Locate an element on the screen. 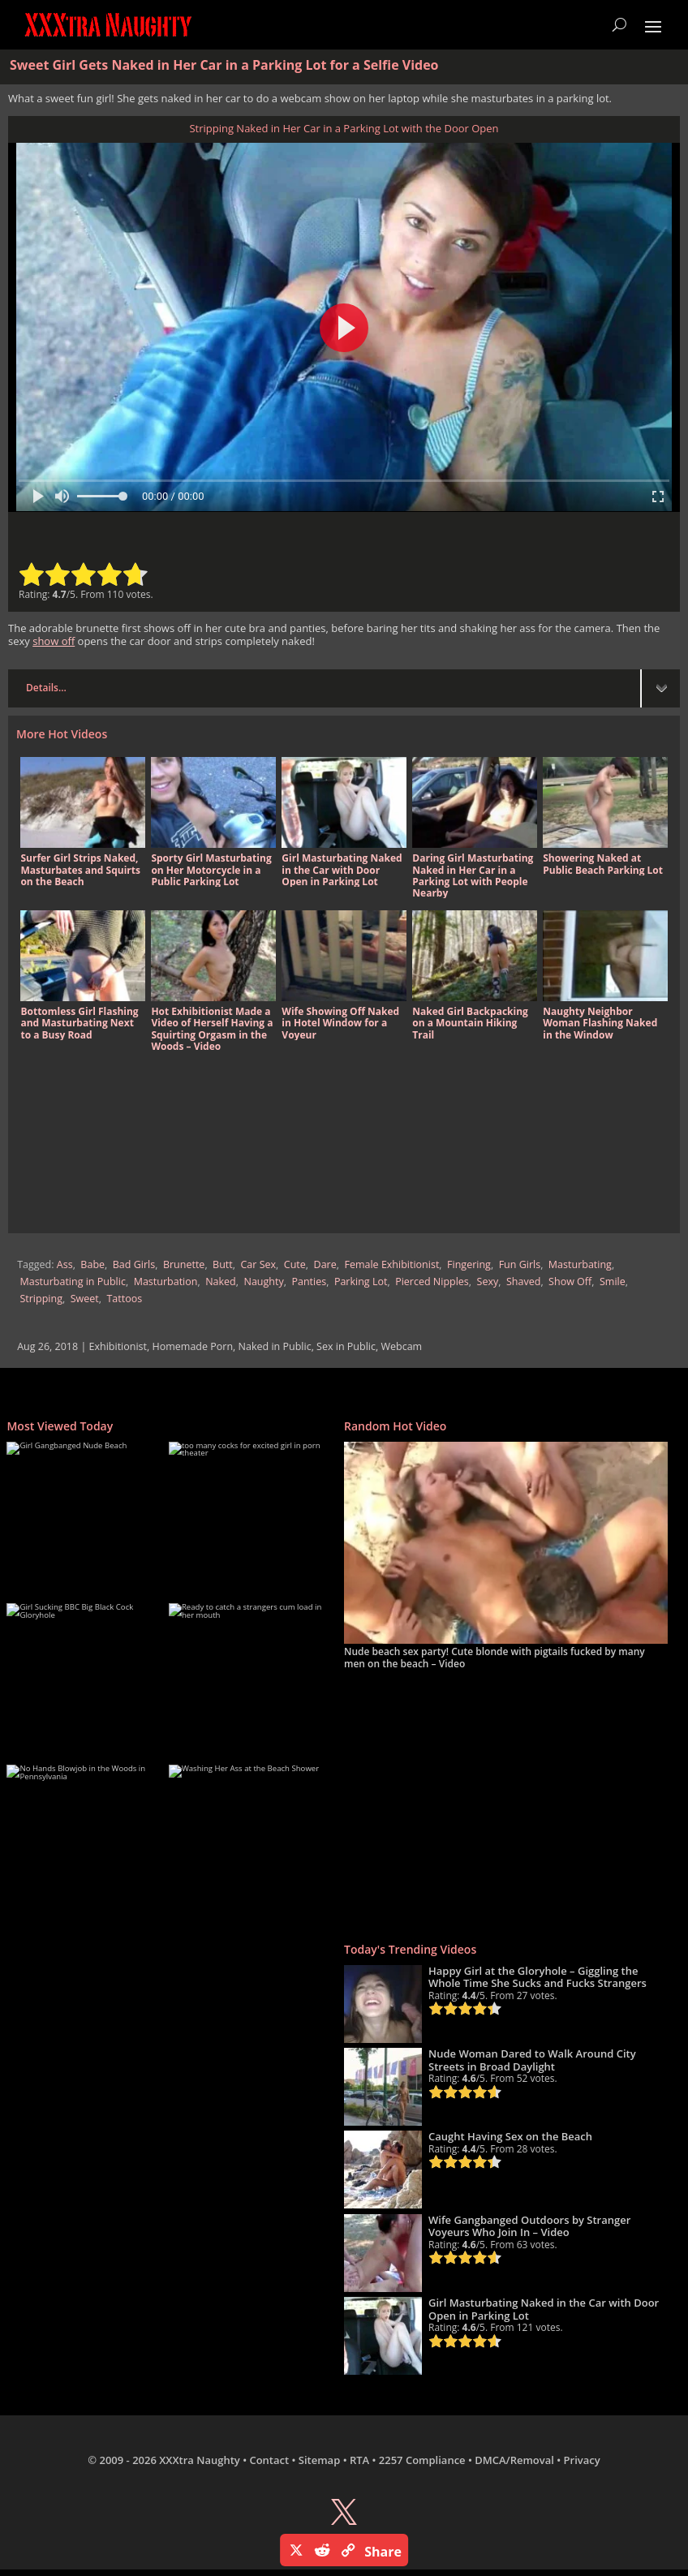 The width and height of the screenshot is (688, 2576). Sex in Public is located at coordinates (346, 1346).